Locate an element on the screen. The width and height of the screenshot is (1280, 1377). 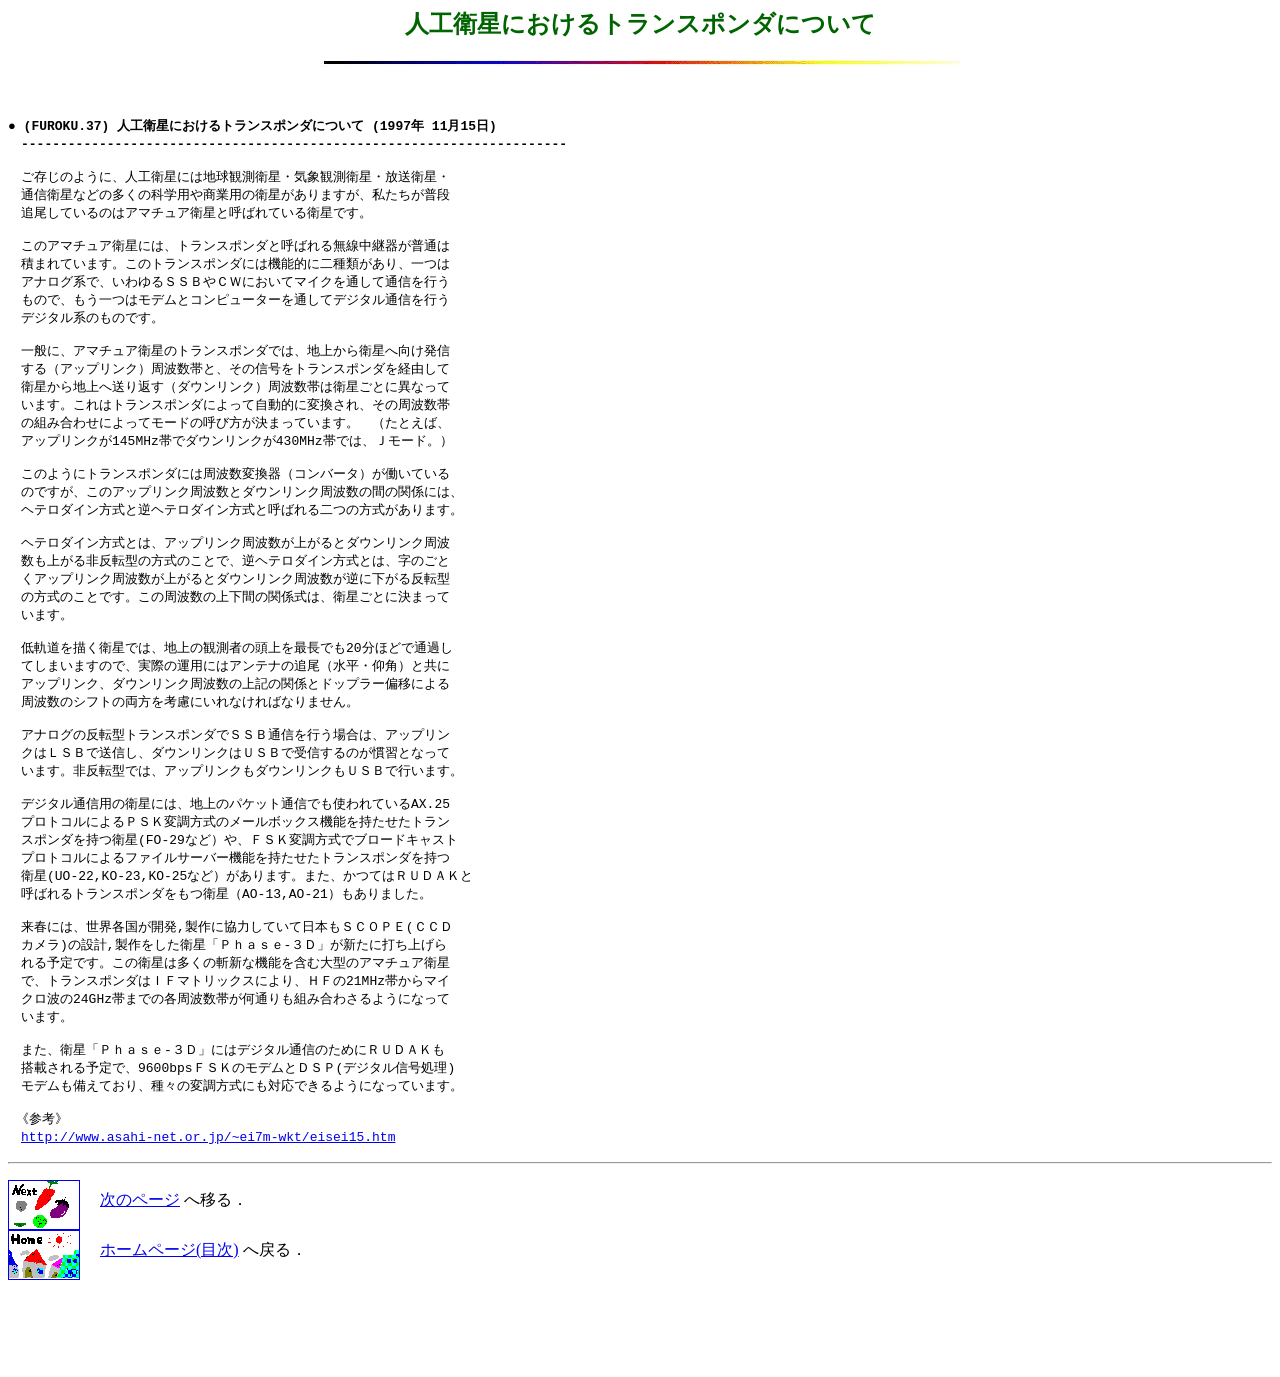
http://www.asahi-net.or.jp/~ei7m-wkt/eisei15.htm is located at coordinates (208, 1217).